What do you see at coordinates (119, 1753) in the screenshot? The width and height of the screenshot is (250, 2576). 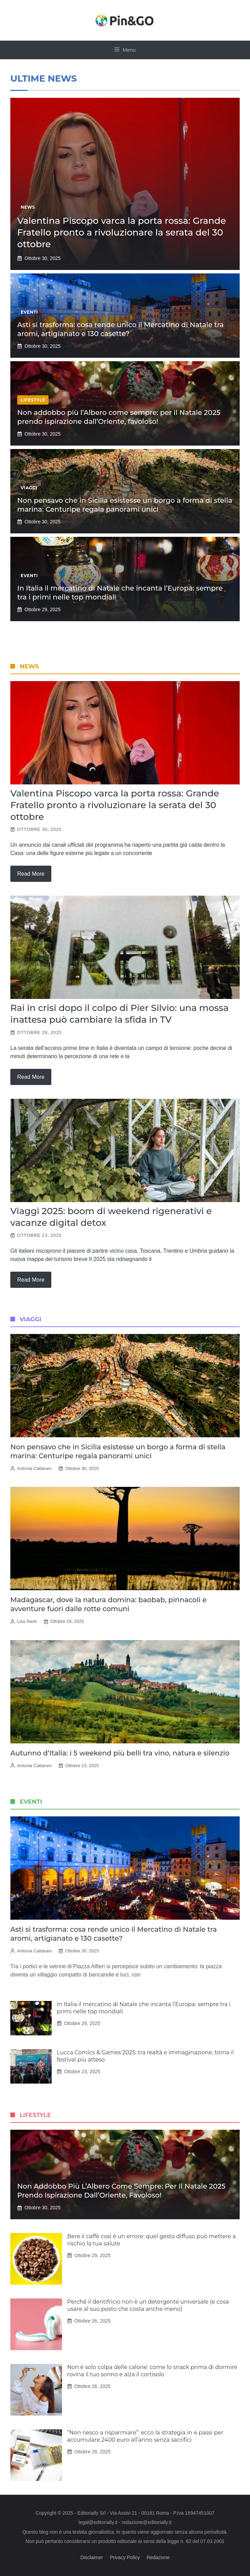 I see `Autunno d’Italia: i 5 weekend più belli tra vino, natura e silenzio` at bounding box center [119, 1753].